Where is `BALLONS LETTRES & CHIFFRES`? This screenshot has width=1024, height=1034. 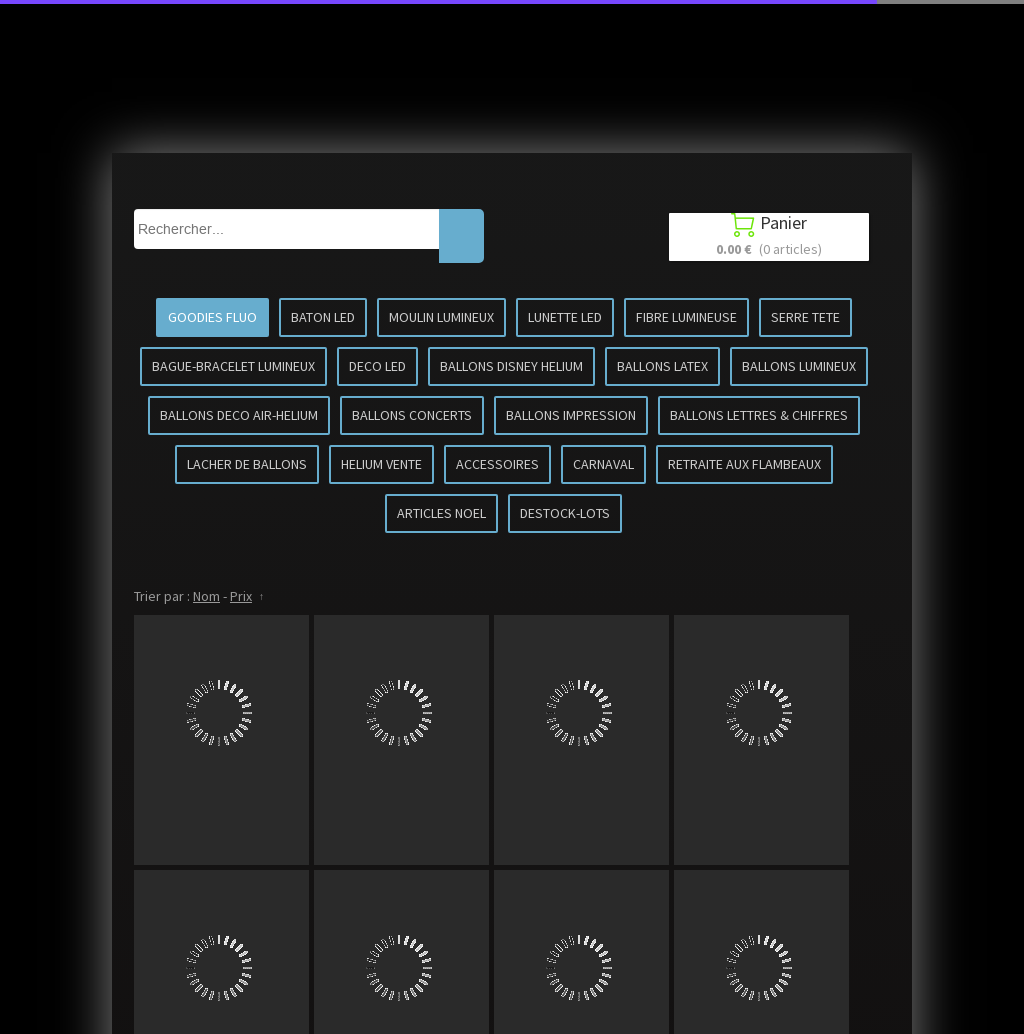 BALLONS LETTRES & CHIFFRES is located at coordinates (759, 415).